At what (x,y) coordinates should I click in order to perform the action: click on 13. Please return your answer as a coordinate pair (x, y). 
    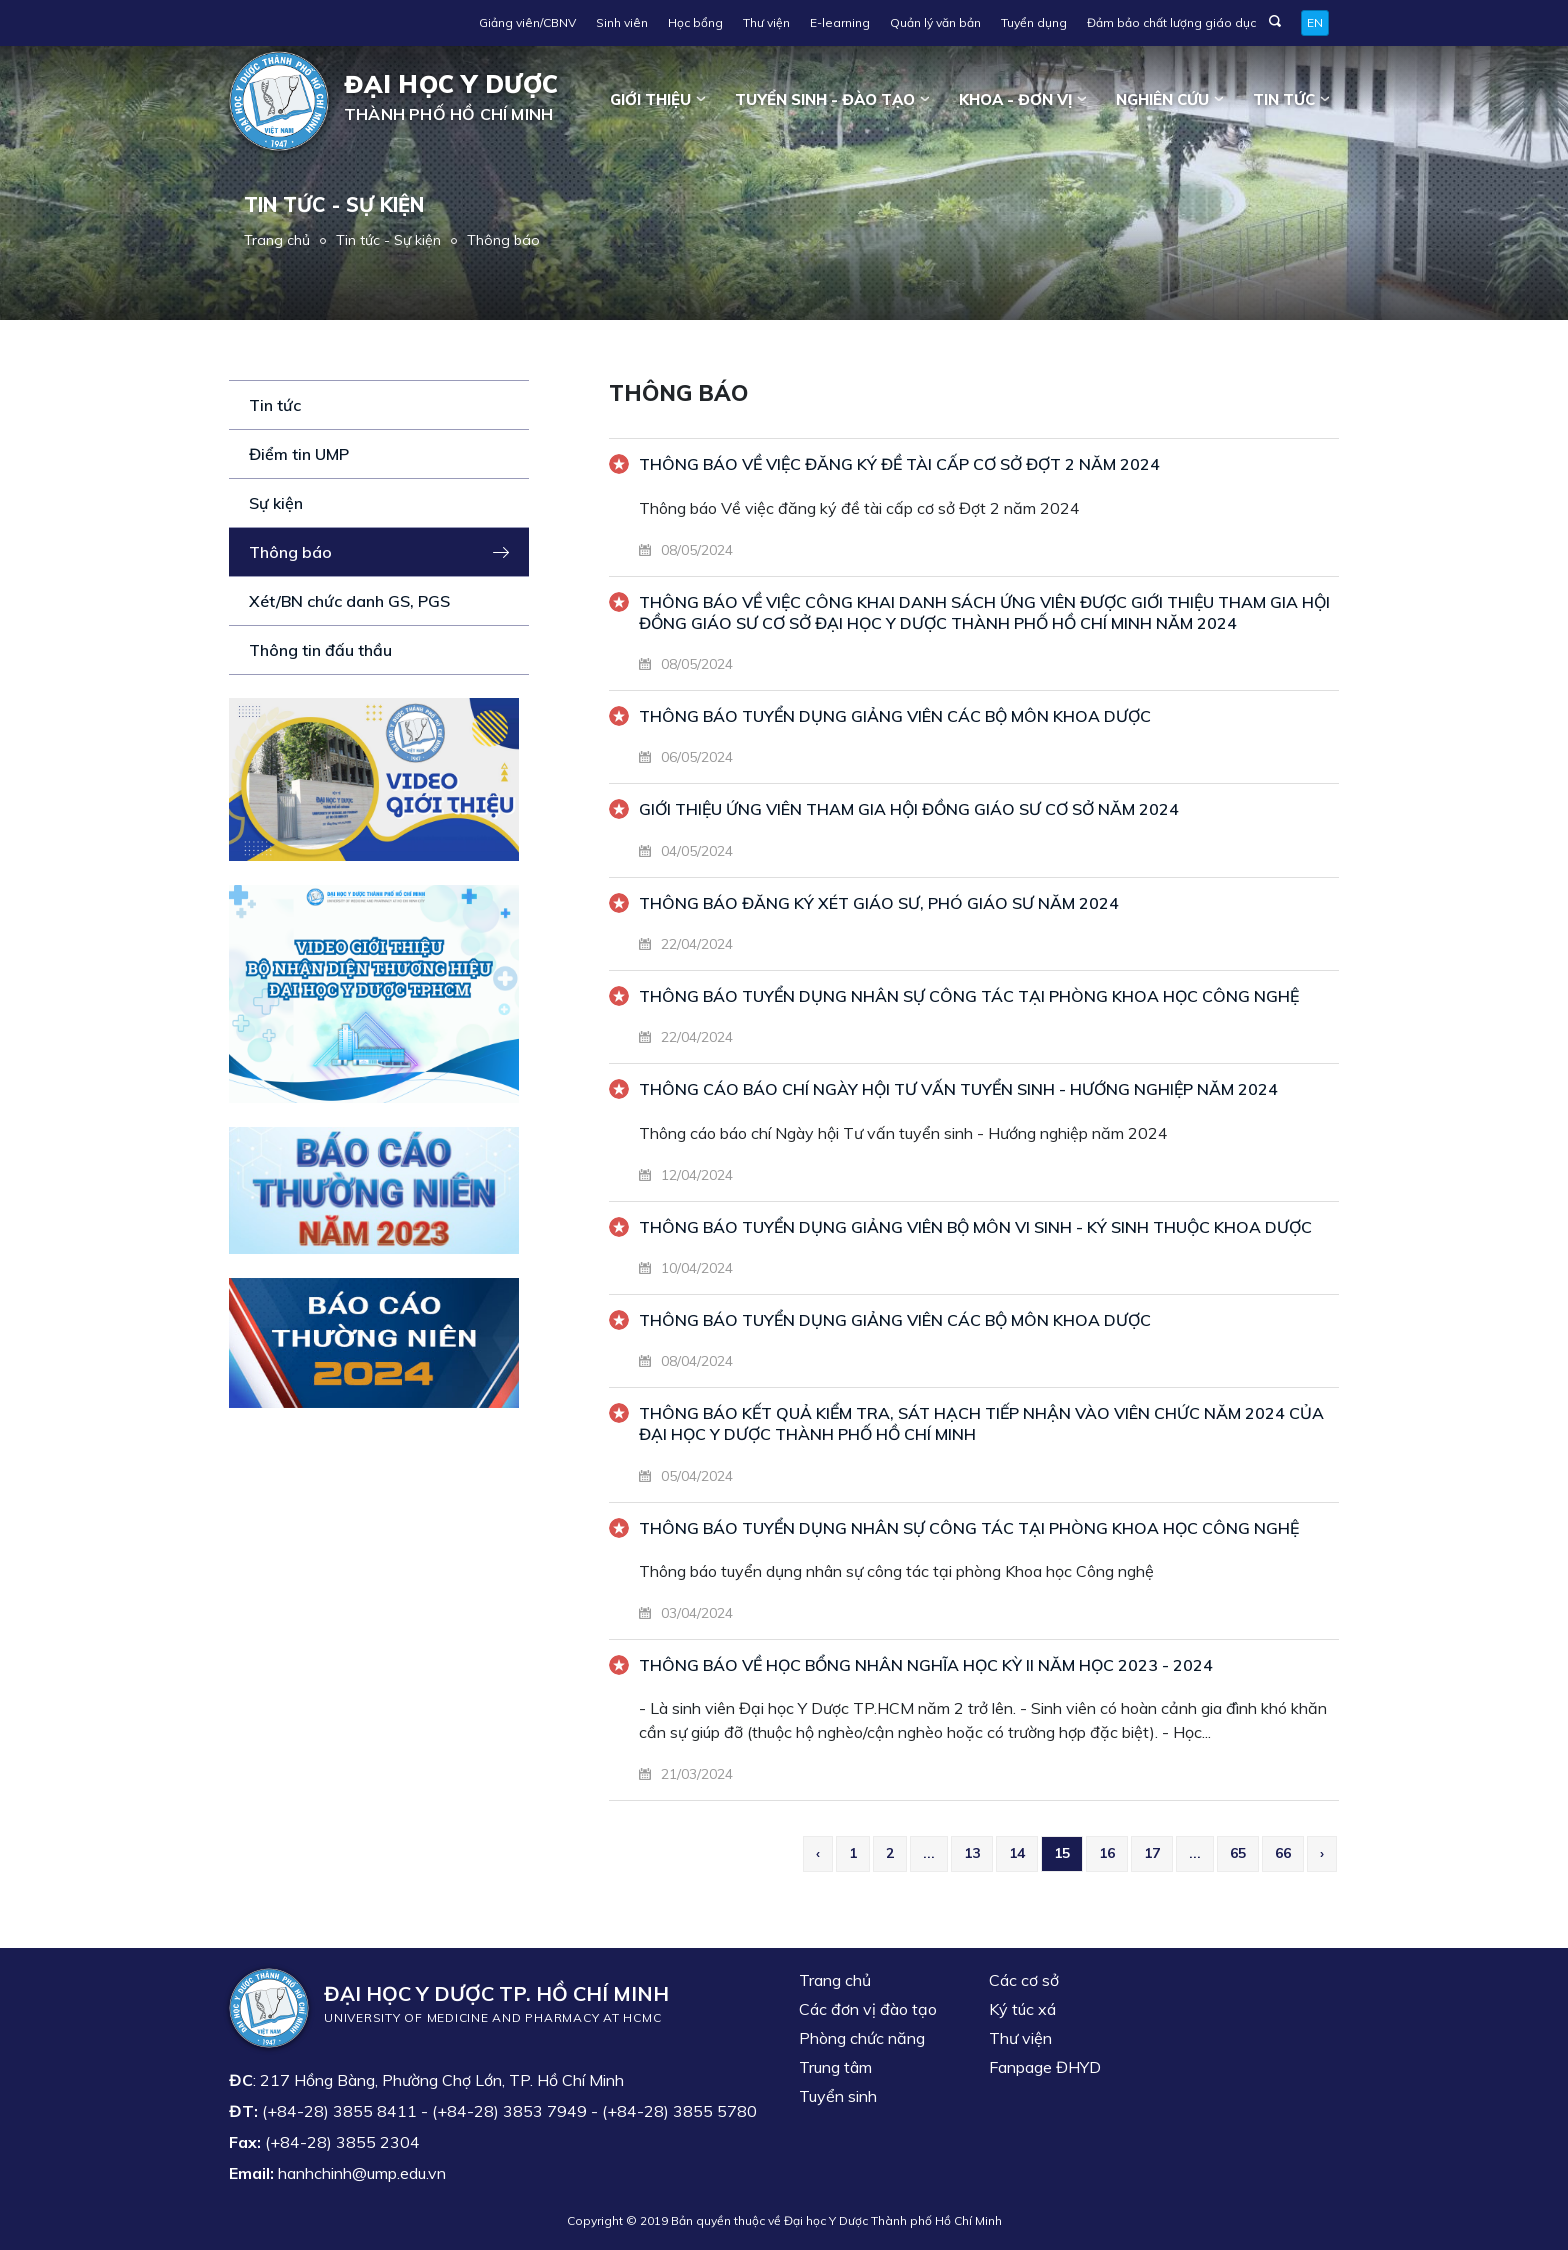
    Looking at the image, I should click on (972, 1853).